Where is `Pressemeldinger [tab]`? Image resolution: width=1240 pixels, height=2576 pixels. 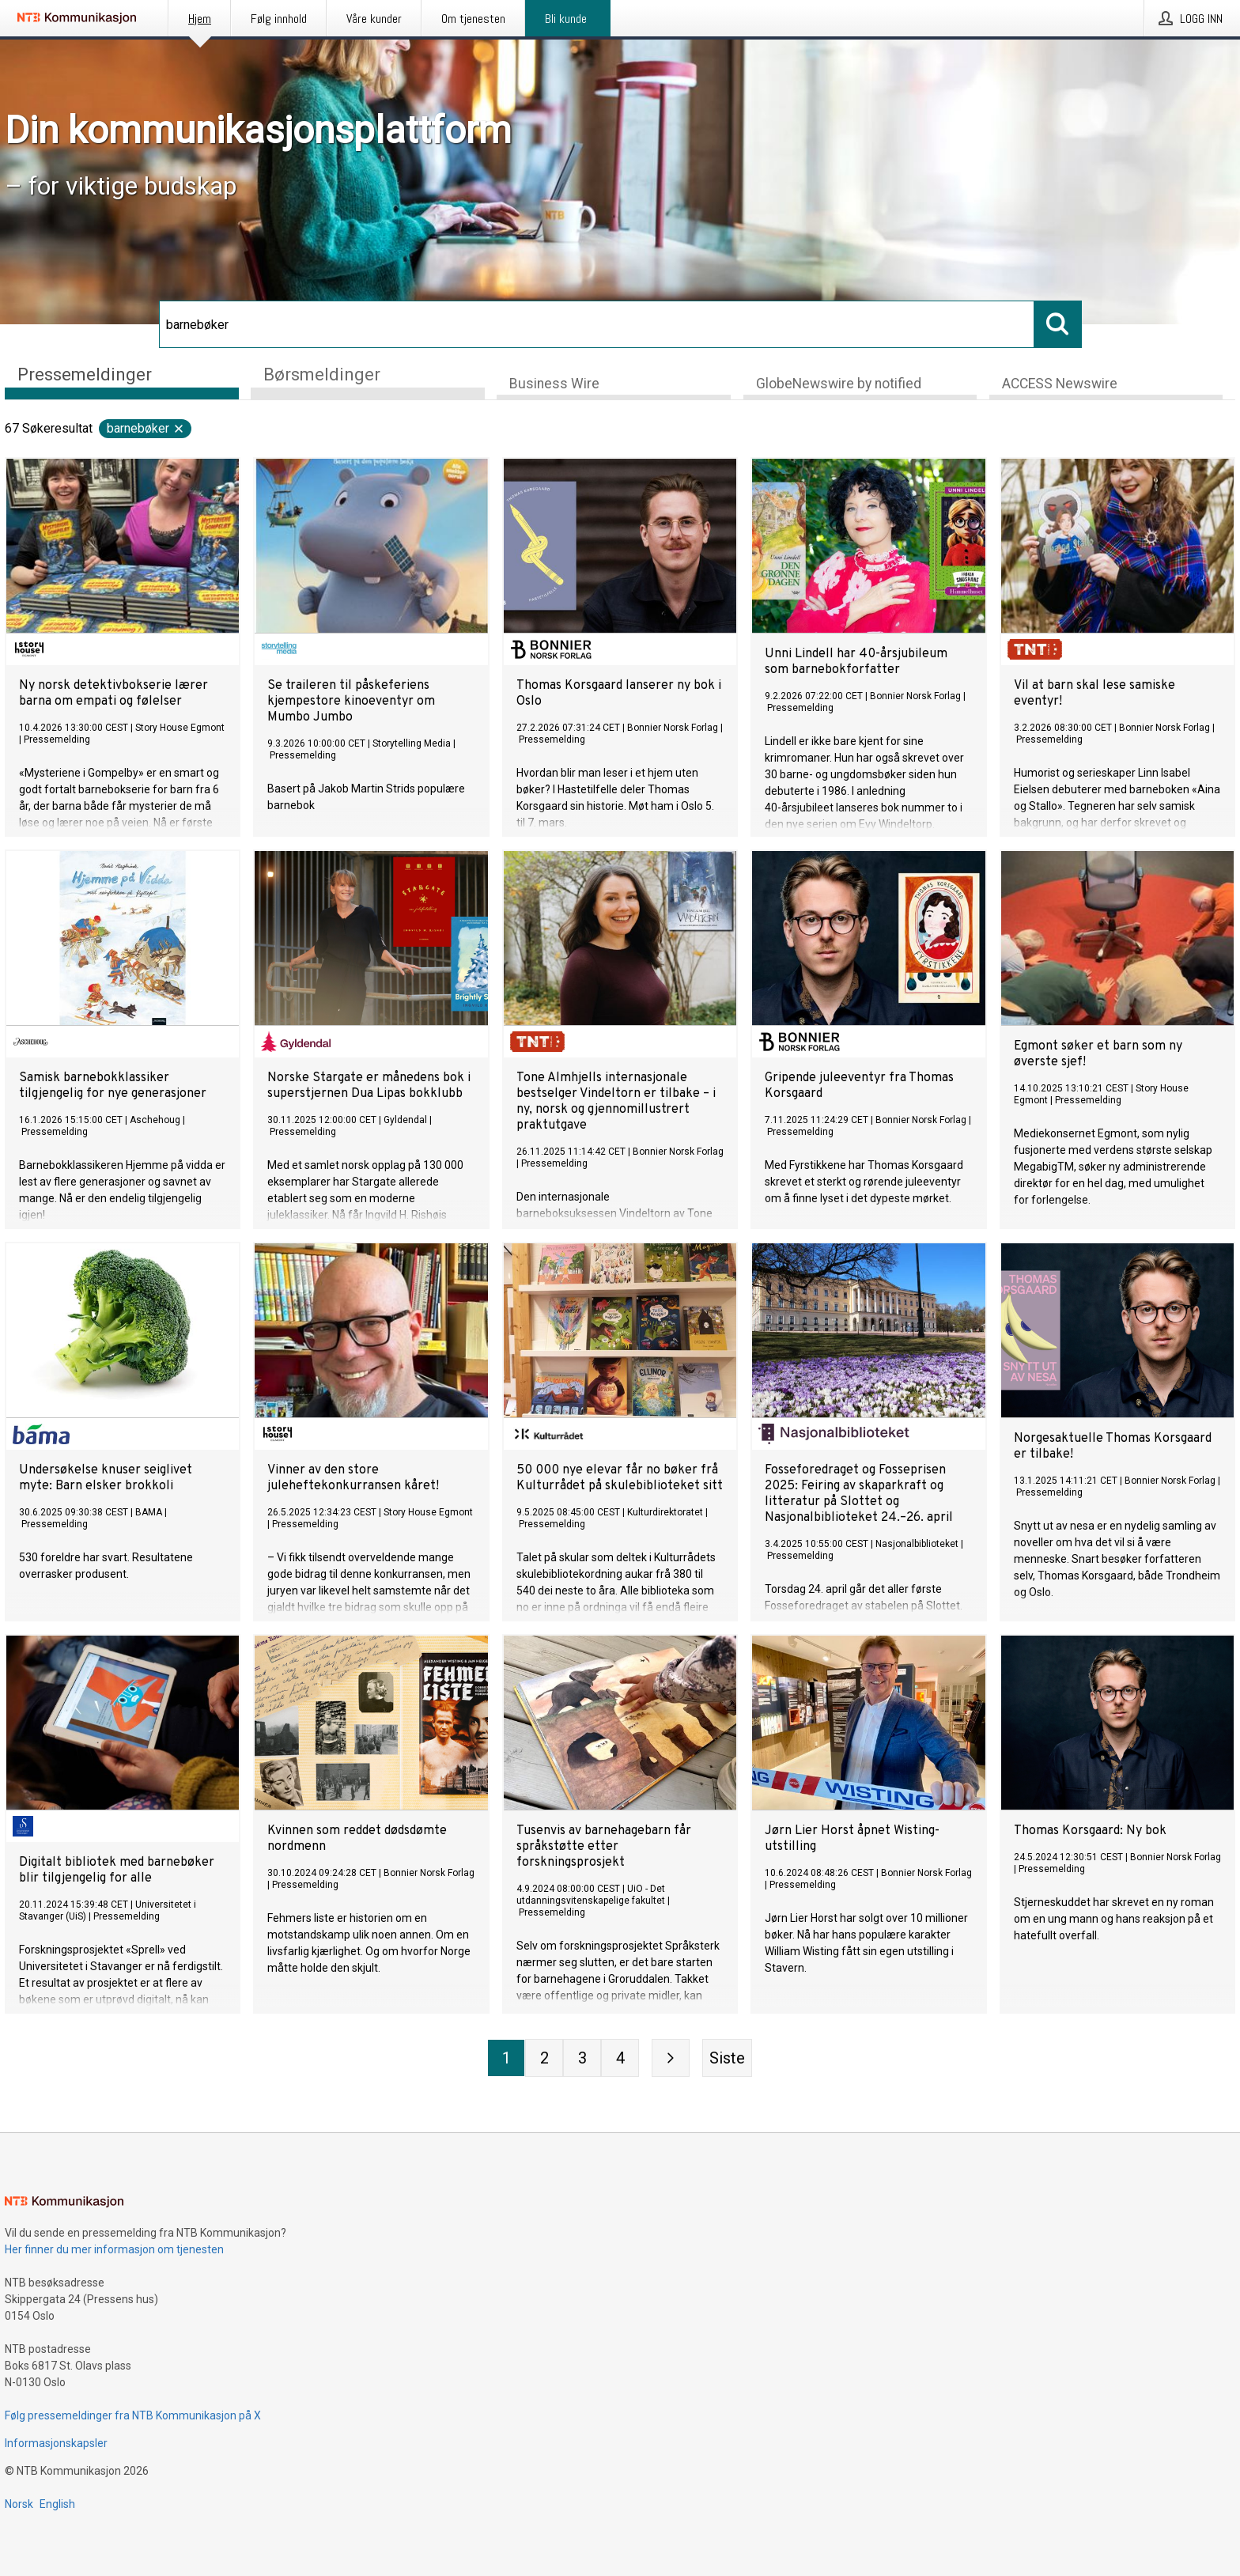
Pressemeldinger [tab] is located at coordinates (84, 374).